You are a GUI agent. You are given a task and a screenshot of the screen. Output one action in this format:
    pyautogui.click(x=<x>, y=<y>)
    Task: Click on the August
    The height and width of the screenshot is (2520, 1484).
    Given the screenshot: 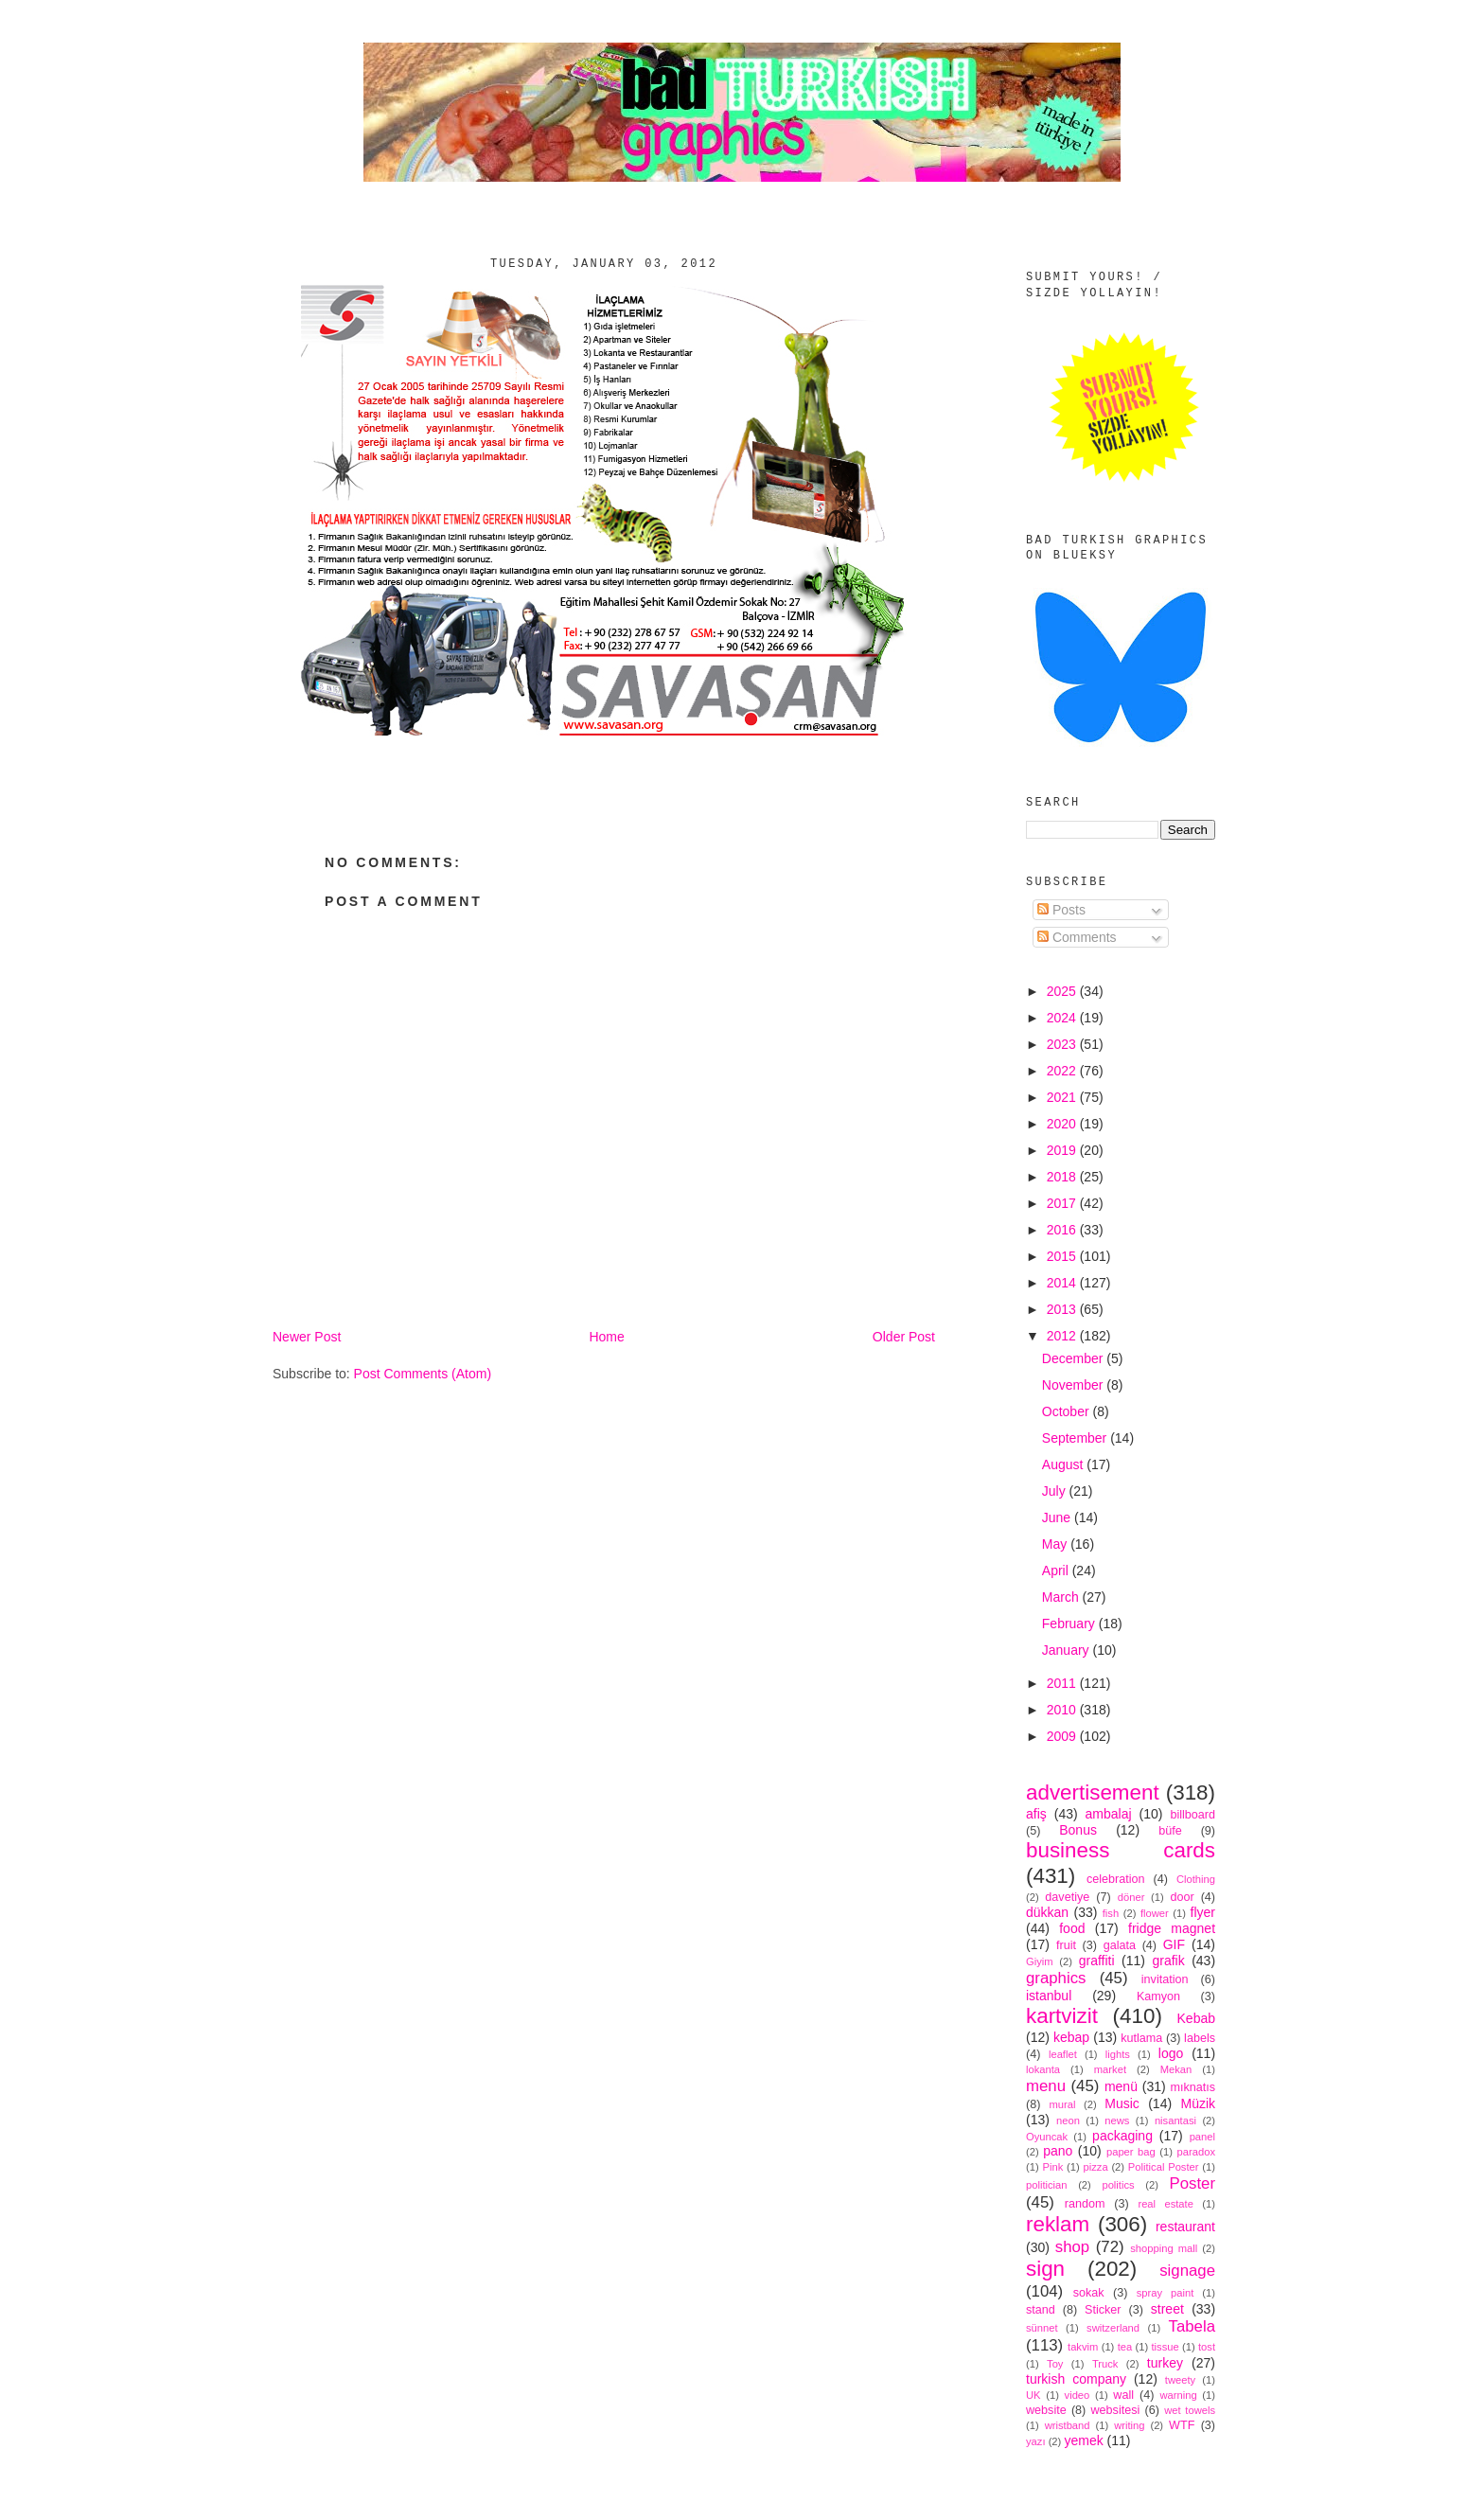 What is the action you would take?
    pyautogui.click(x=1064, y=1464)
    